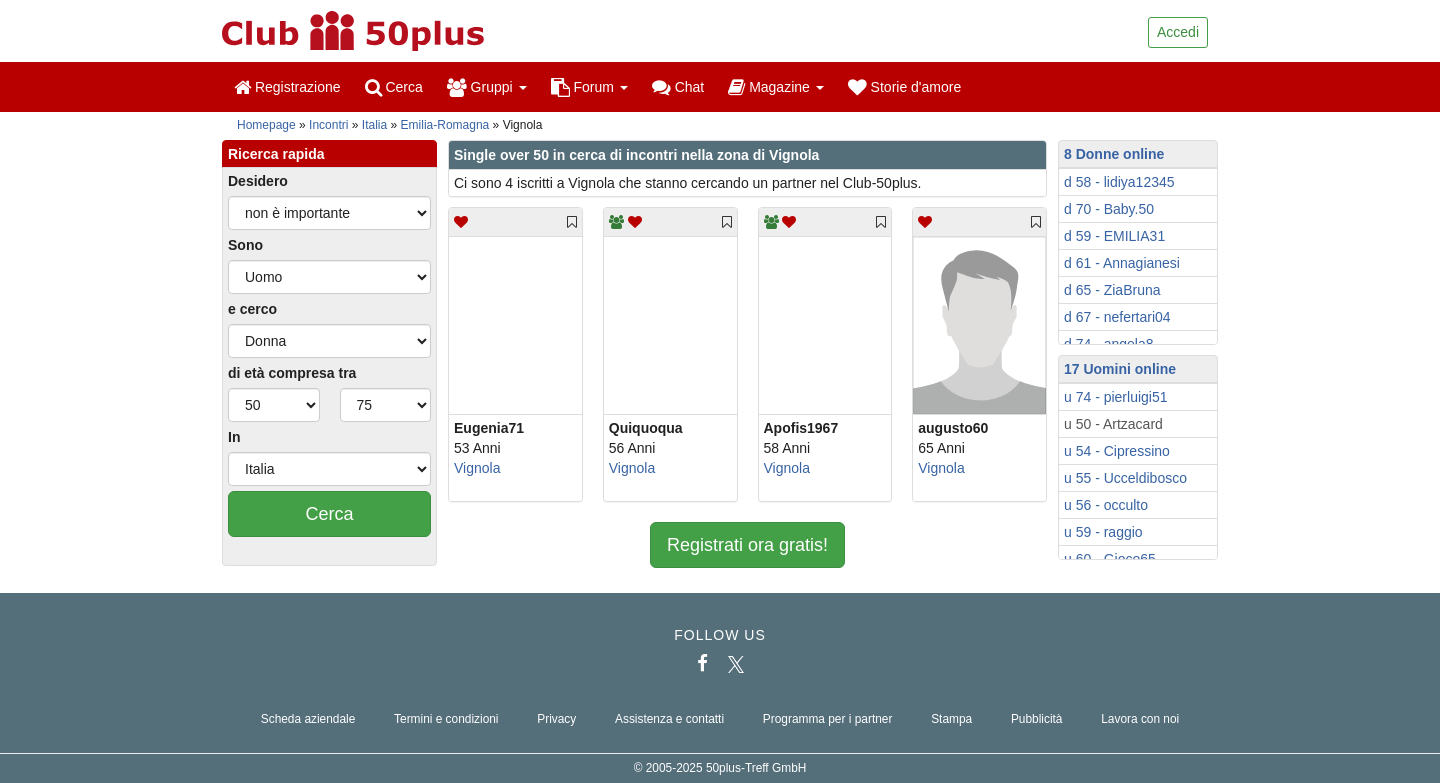  Describe the element at coordinates (276, 154) in the screenshot. I see `Ricerca rapida` at that location.